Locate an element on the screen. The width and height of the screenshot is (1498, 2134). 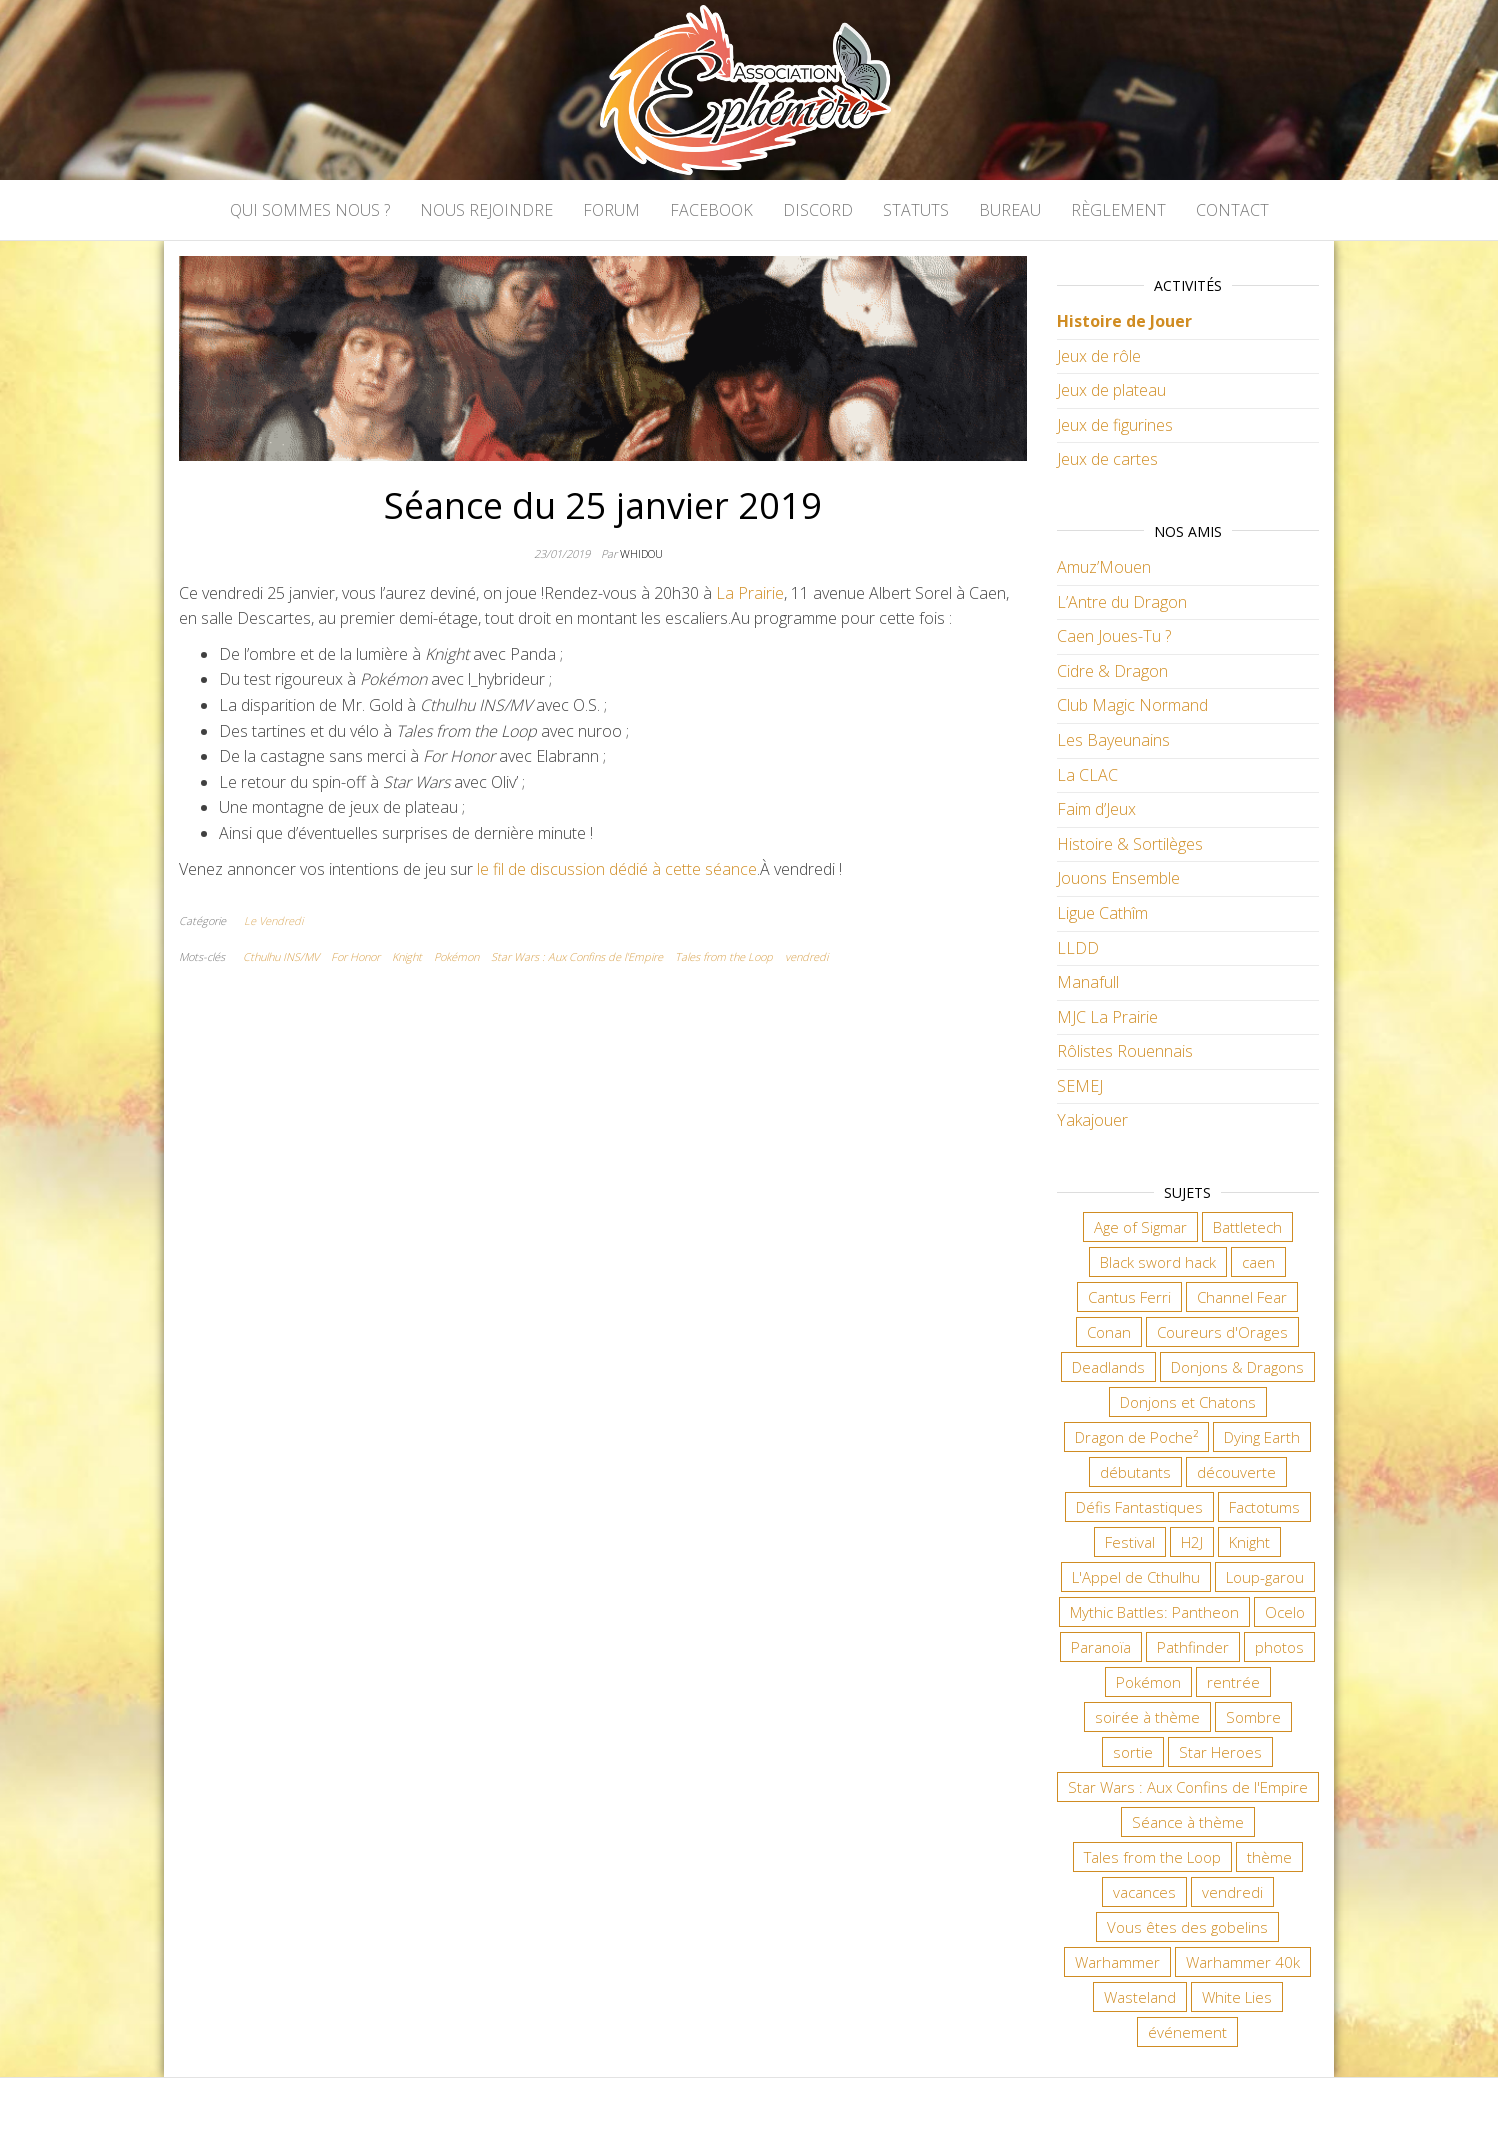
Contact is located at coordinates (1232, 210).